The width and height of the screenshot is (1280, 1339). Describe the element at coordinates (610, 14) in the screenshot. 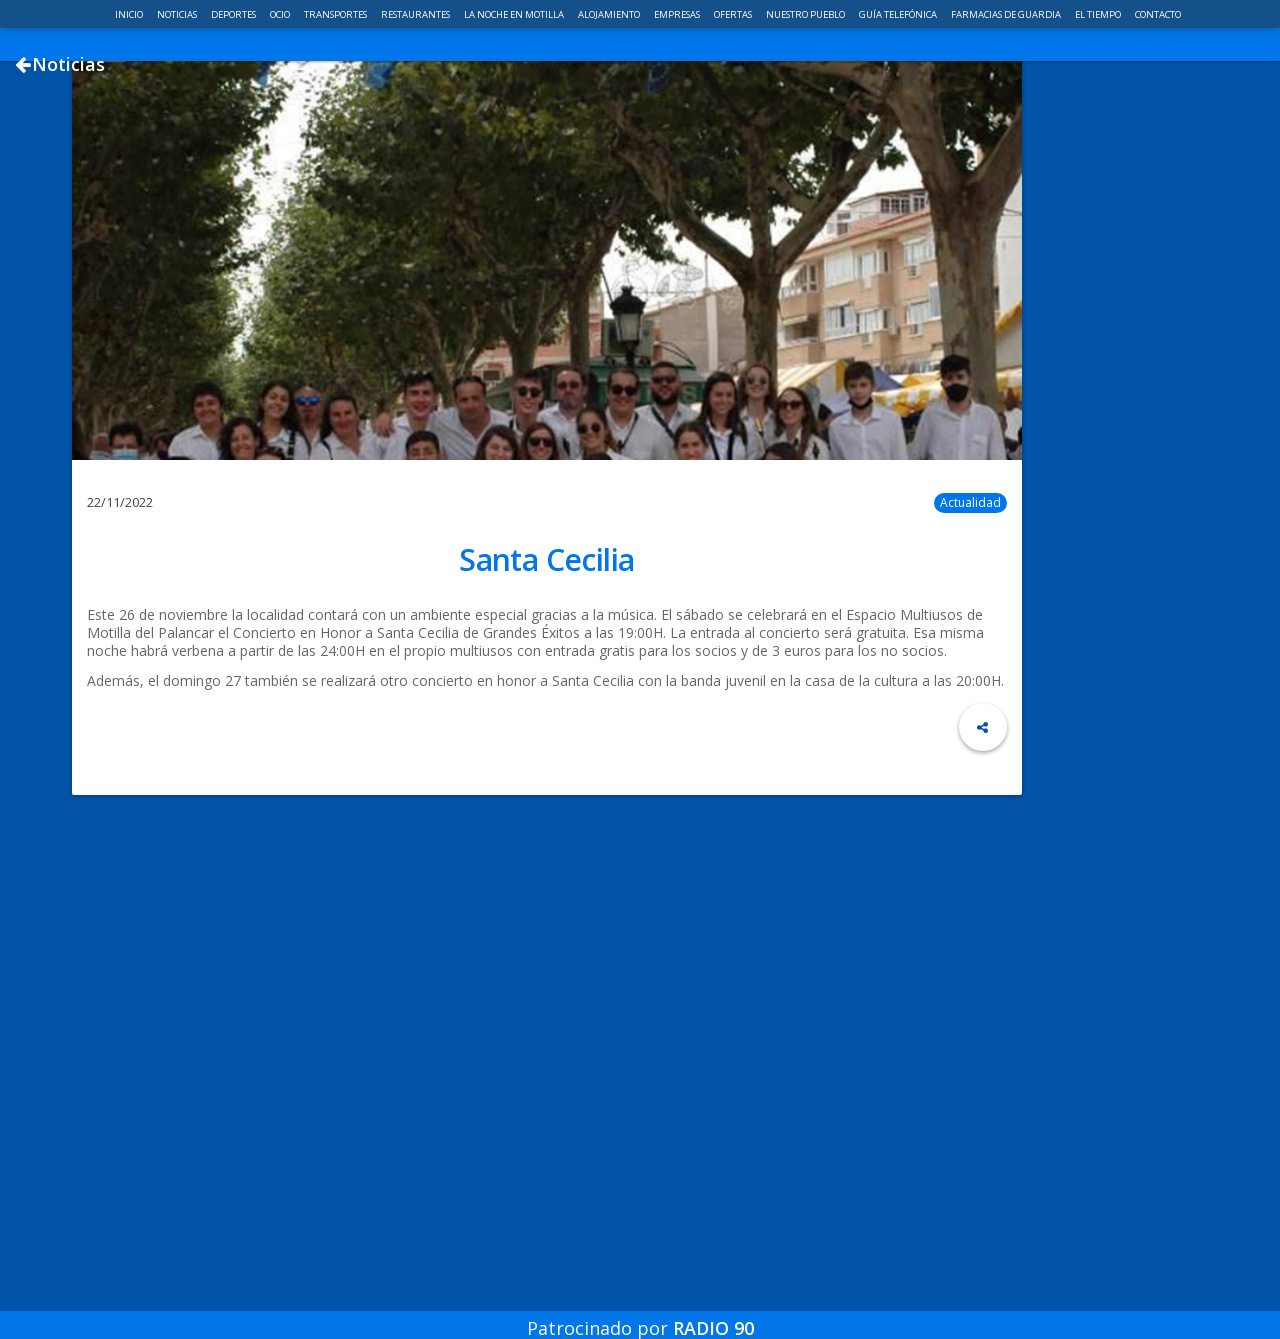

I see `Alojamiento` at that location.